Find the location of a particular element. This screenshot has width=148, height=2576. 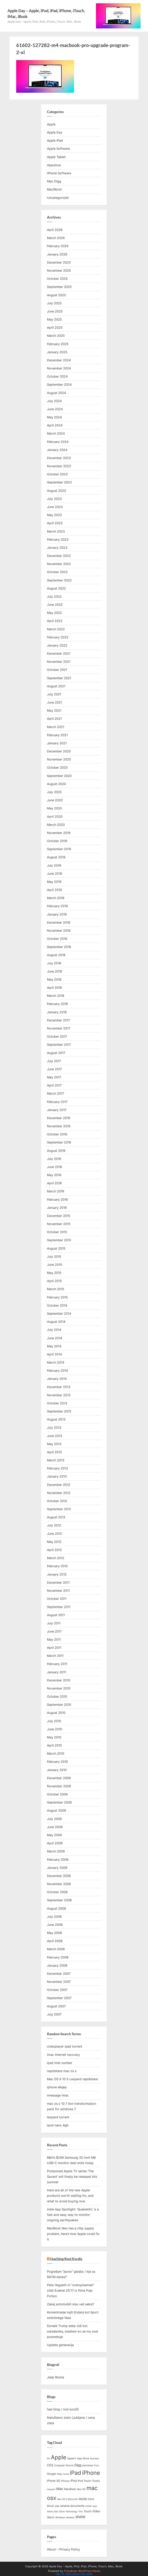

iPhone [iPhone (109,527 items)] is located at coordinates (91, 2472).